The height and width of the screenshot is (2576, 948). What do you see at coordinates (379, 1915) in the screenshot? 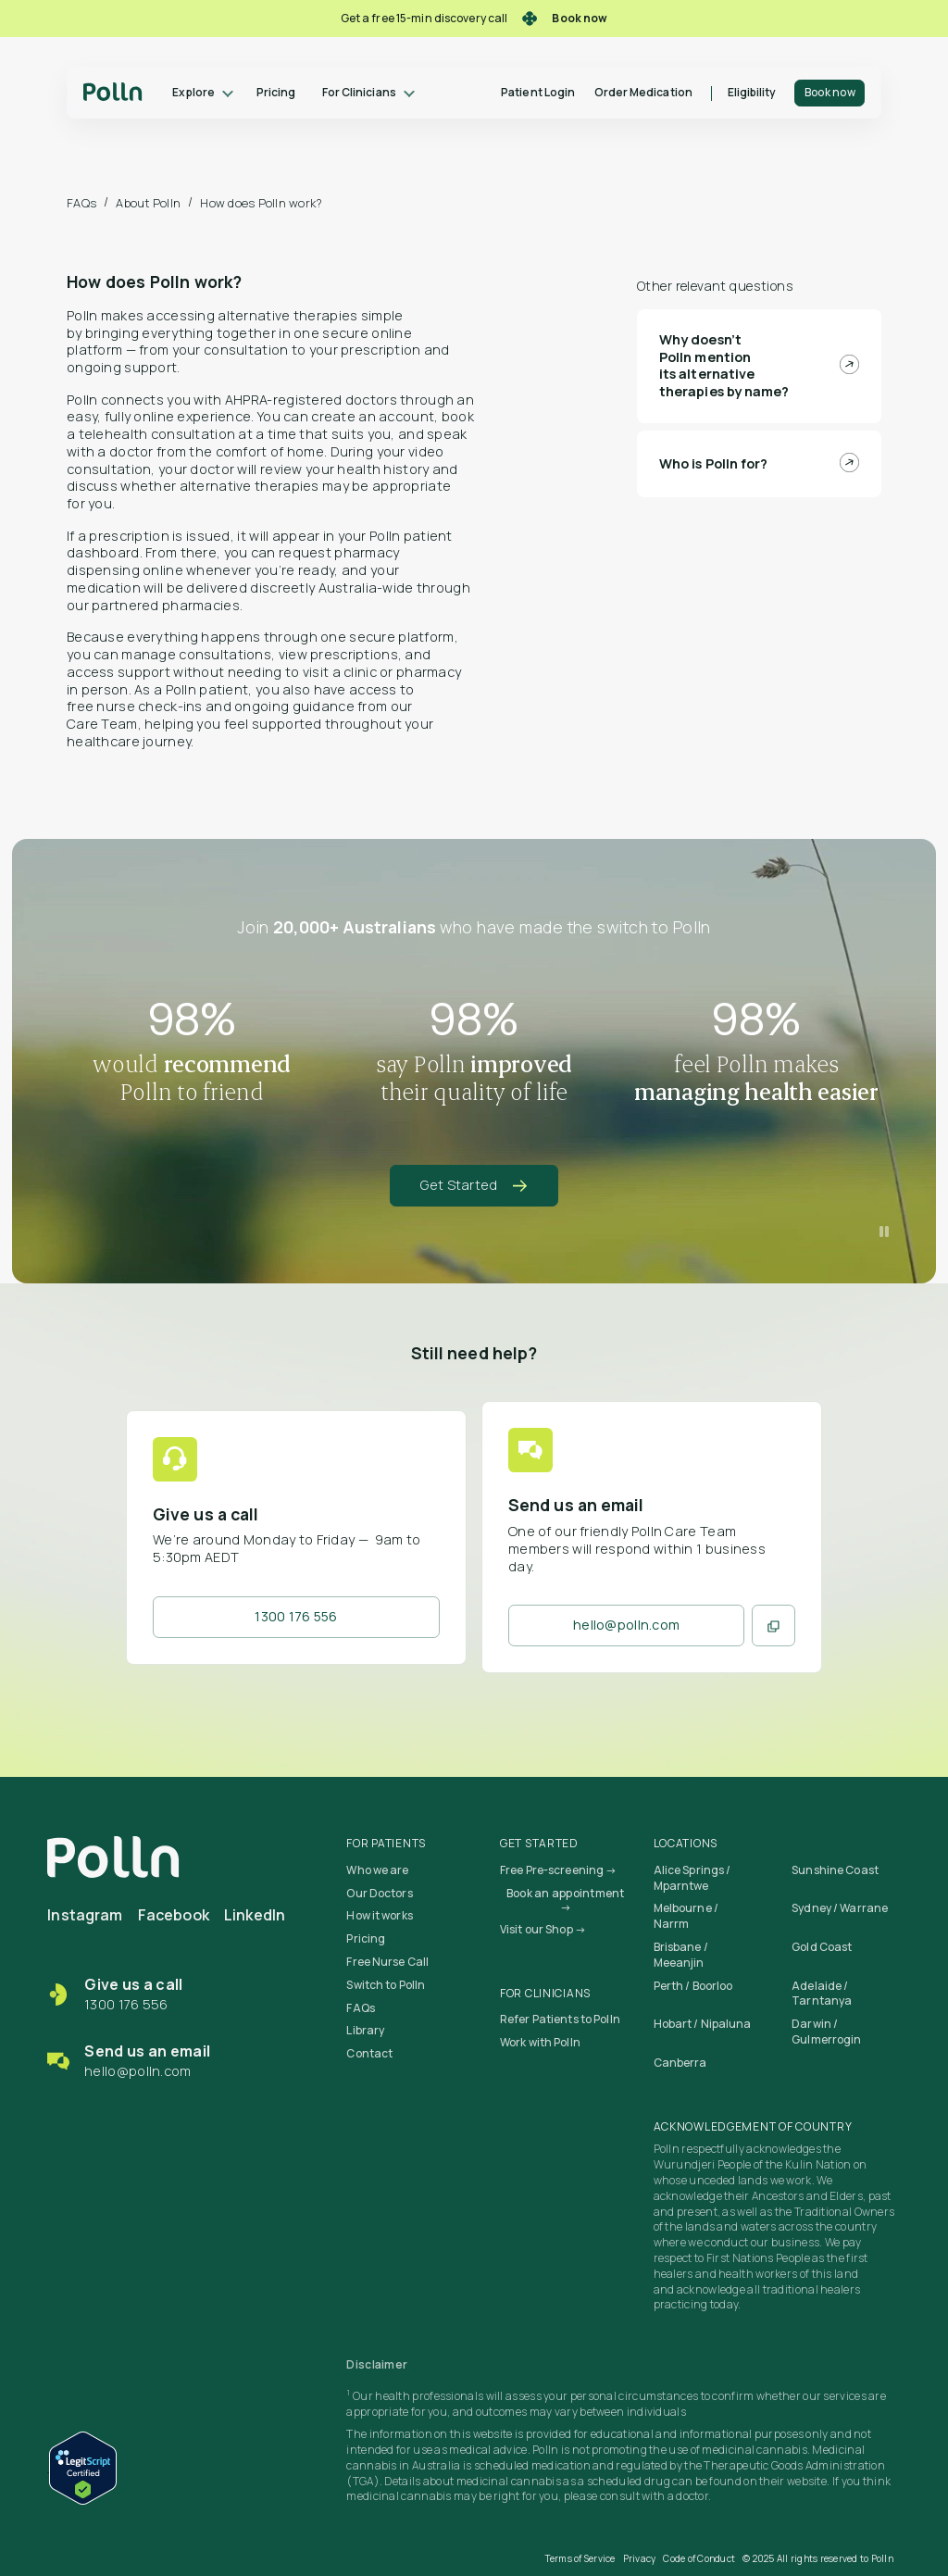
I see `How it works` at bounding box center [379, 1915].